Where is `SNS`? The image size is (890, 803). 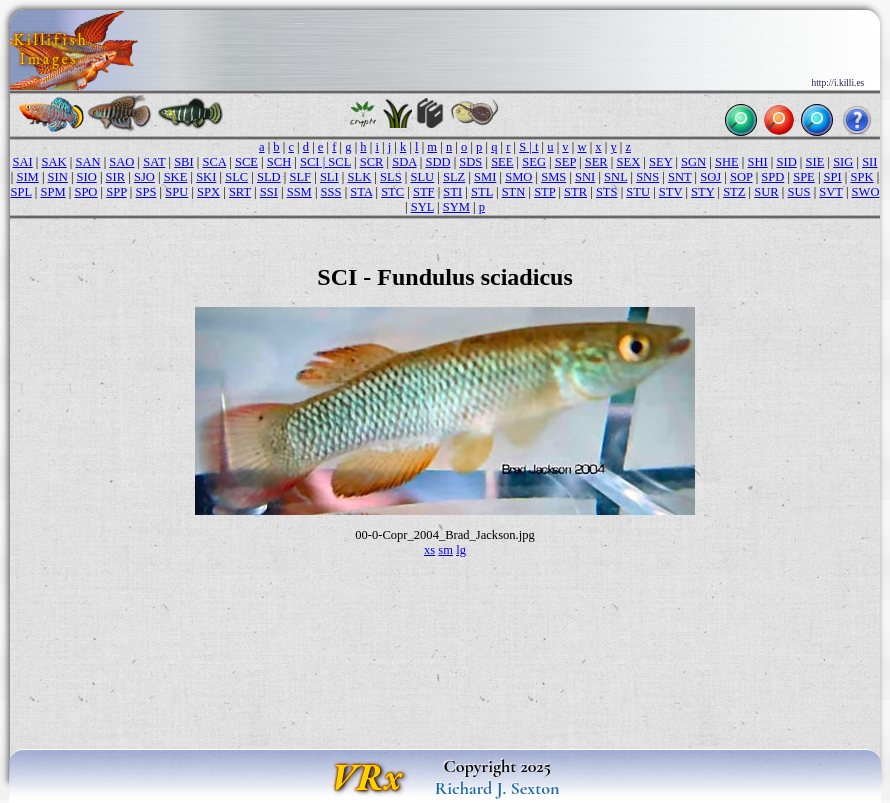 SNS is located at coordinates (647, 177).